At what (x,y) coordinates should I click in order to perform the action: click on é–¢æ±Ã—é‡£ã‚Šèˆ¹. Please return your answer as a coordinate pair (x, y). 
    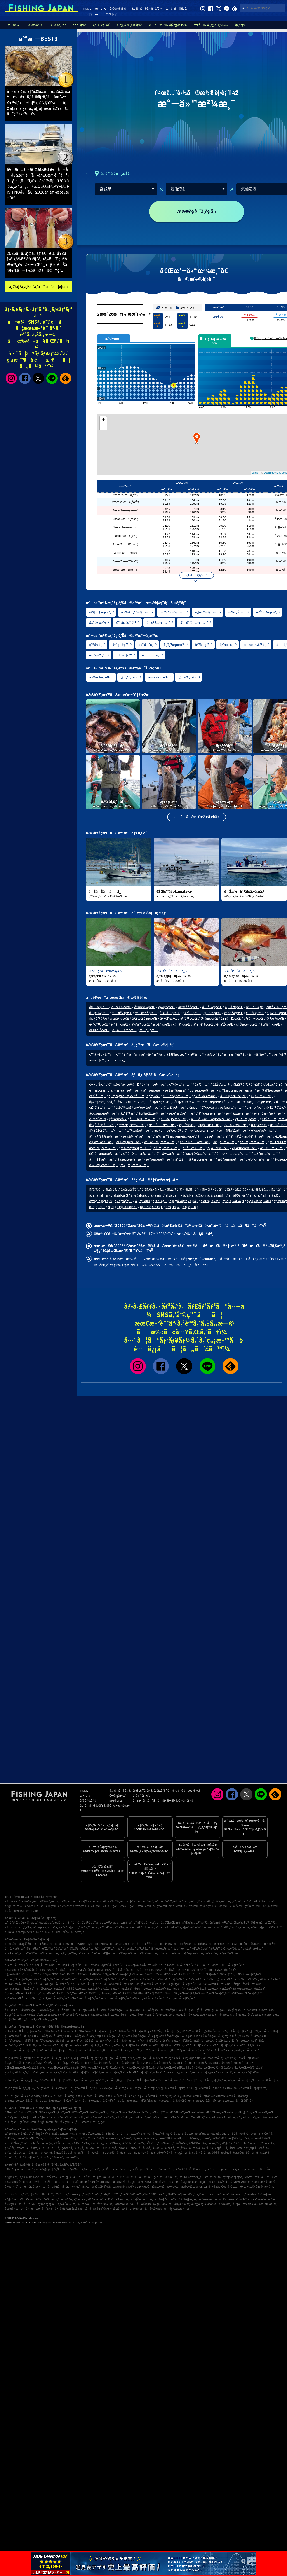
    Looking at the image, I should click on (18, 1965).